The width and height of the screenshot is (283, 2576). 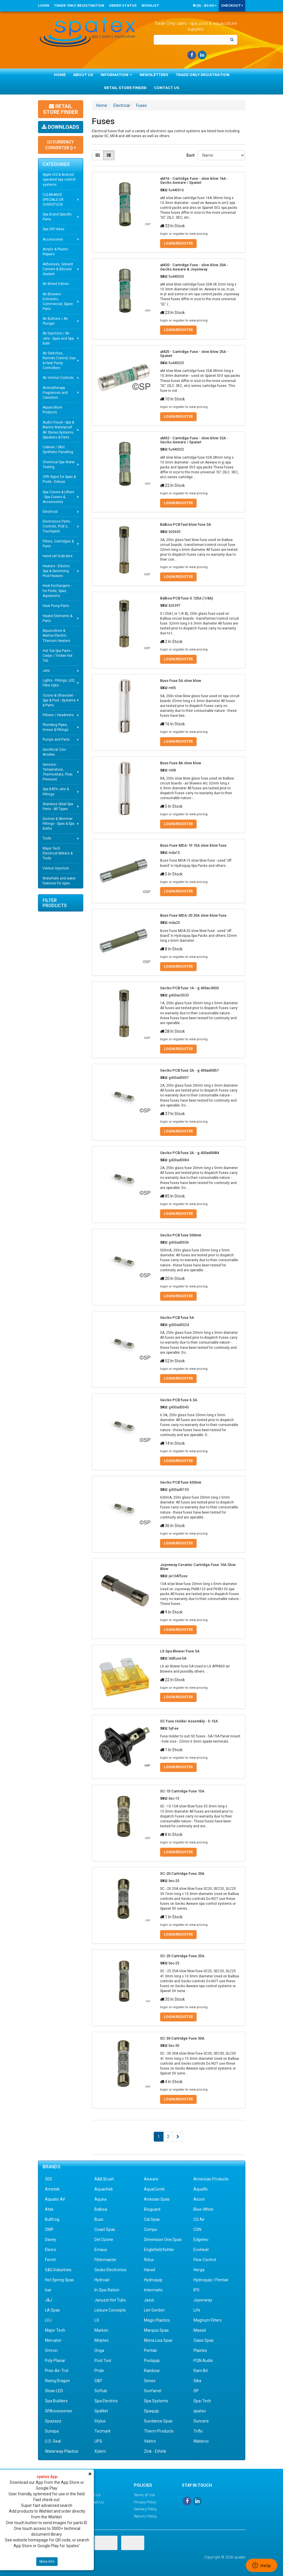 What do you see at coordinates (56, 606) in the screenshot?
I see `Heat Pump Parts` at bounding box center [56, 606].